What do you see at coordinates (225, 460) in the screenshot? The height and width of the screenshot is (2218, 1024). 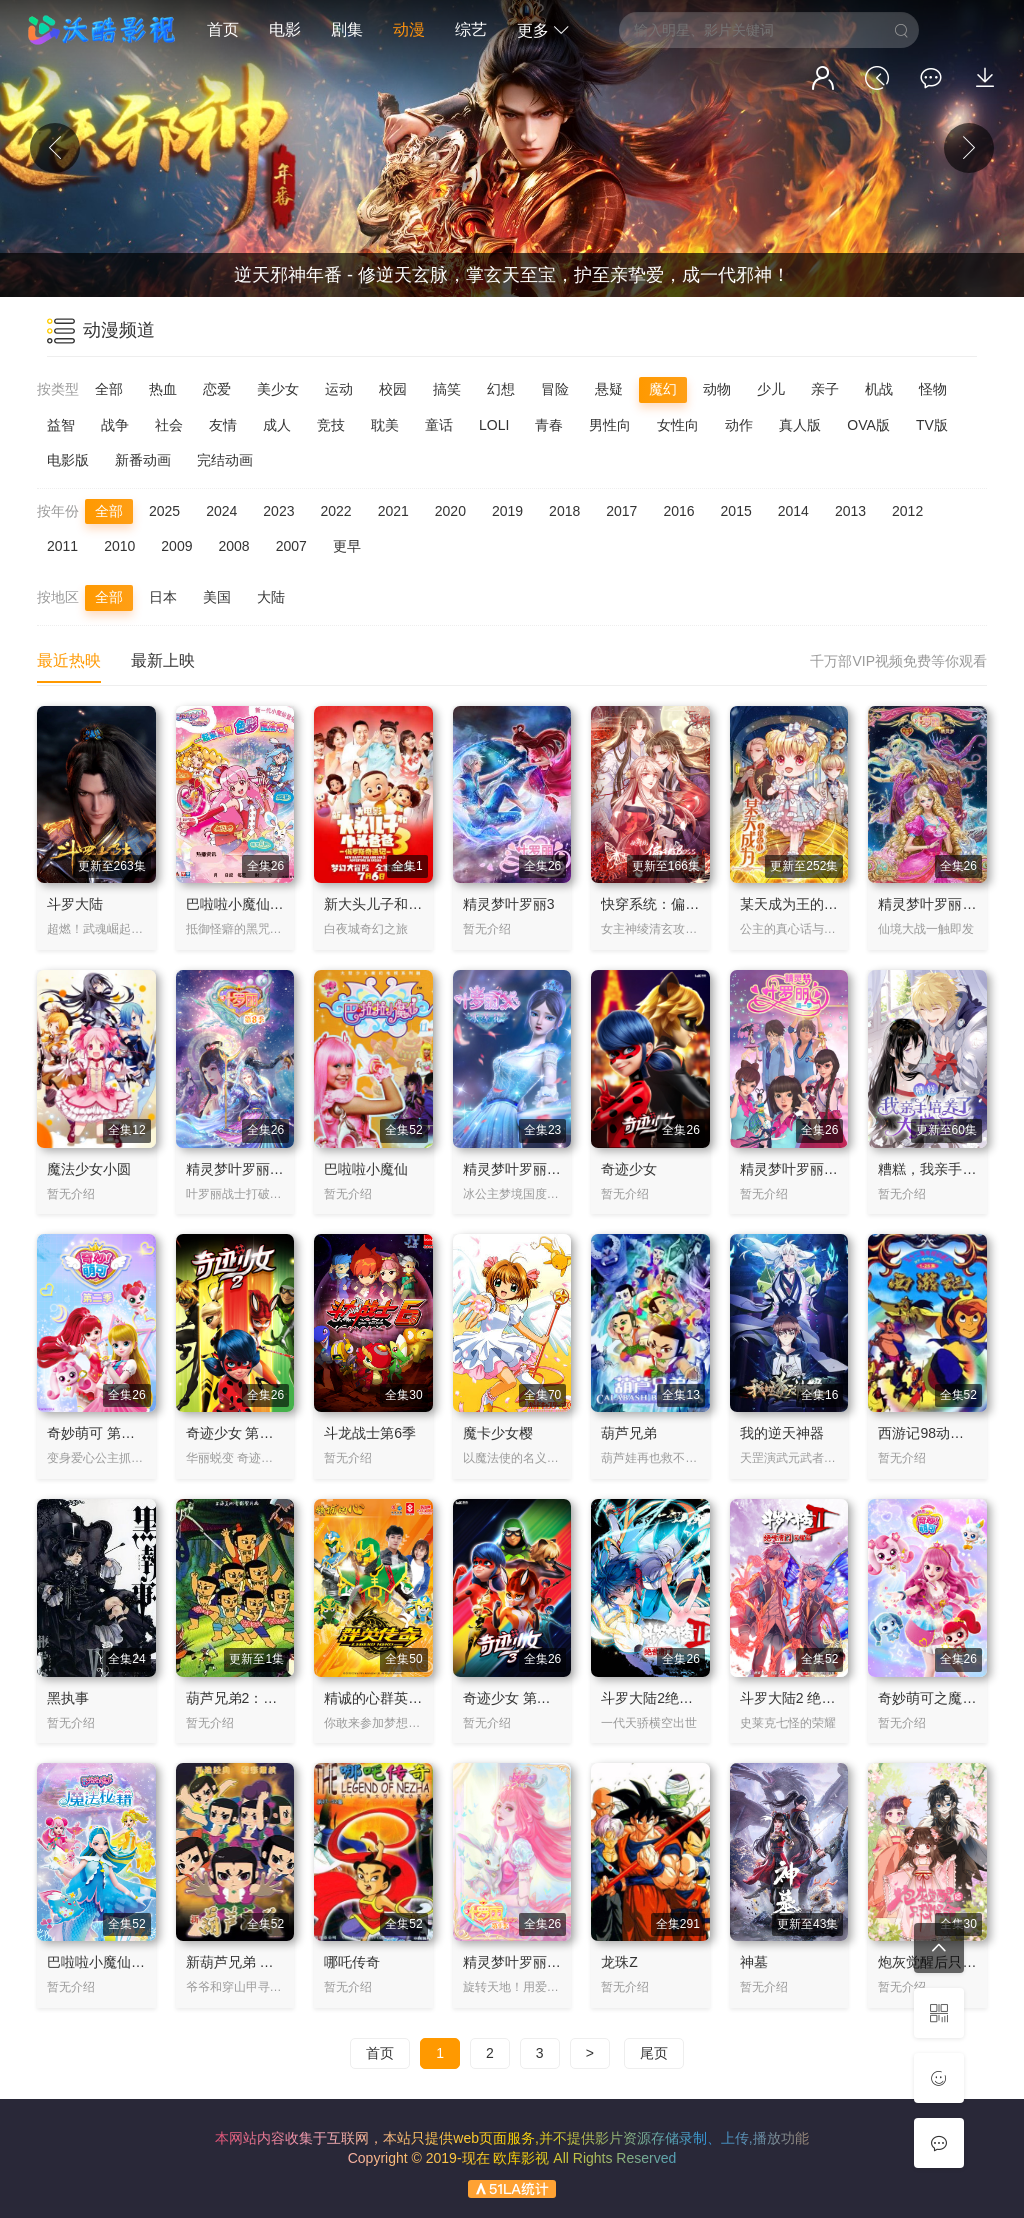 I see `完结动画` at bounding box center [225, 460].